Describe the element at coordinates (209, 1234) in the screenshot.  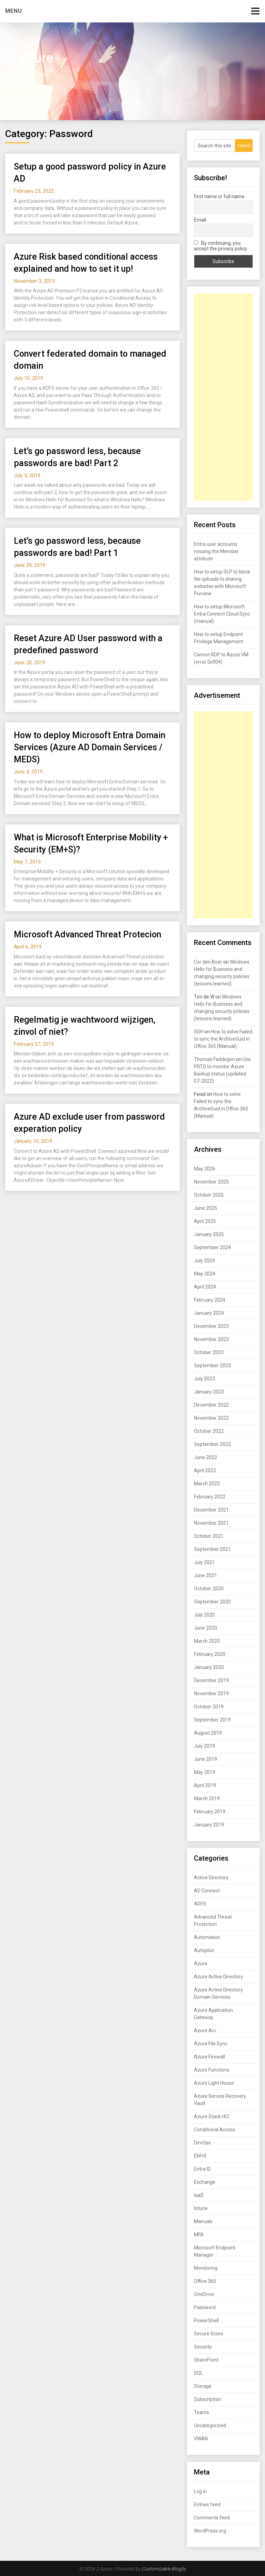
I see `January 2025` at that location.